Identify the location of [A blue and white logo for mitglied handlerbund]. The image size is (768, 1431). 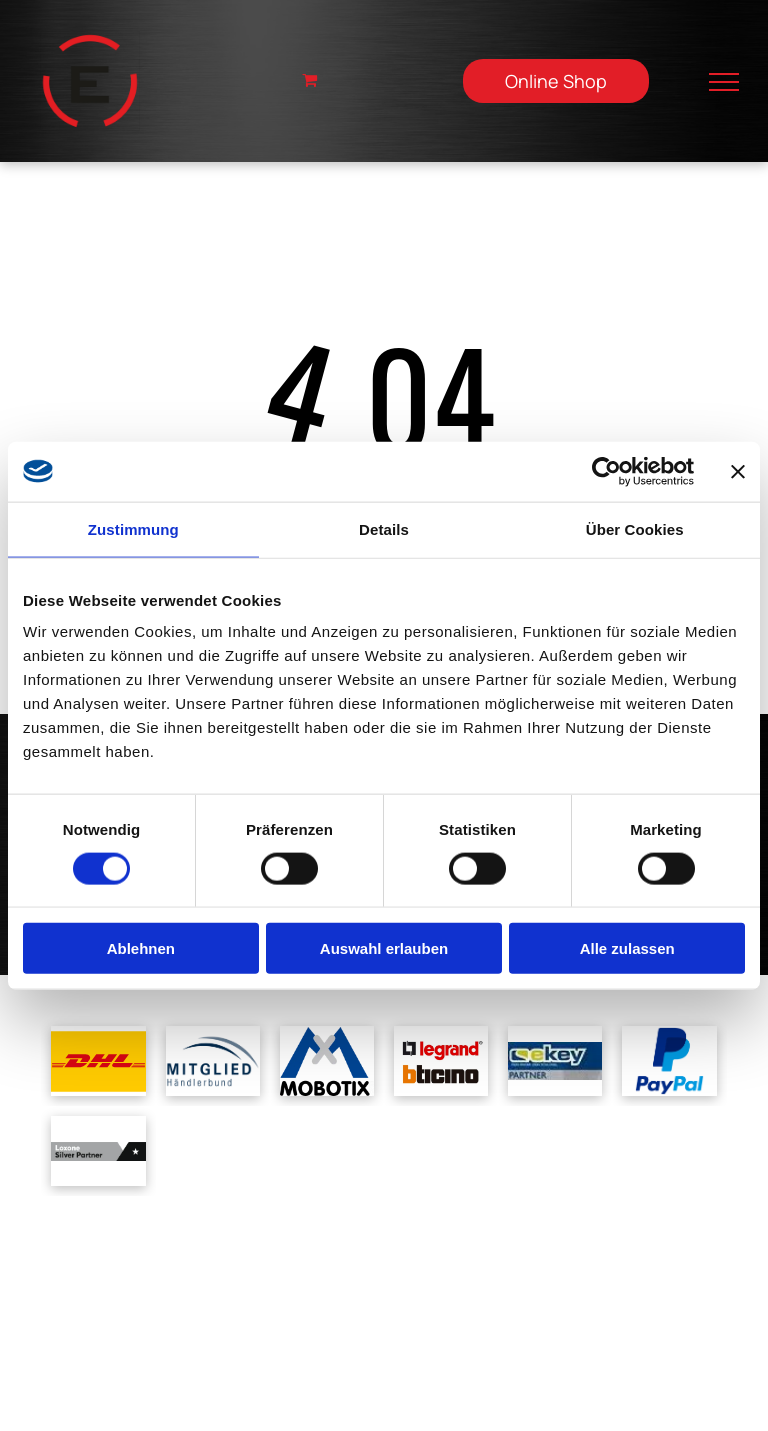
(213, 1061).